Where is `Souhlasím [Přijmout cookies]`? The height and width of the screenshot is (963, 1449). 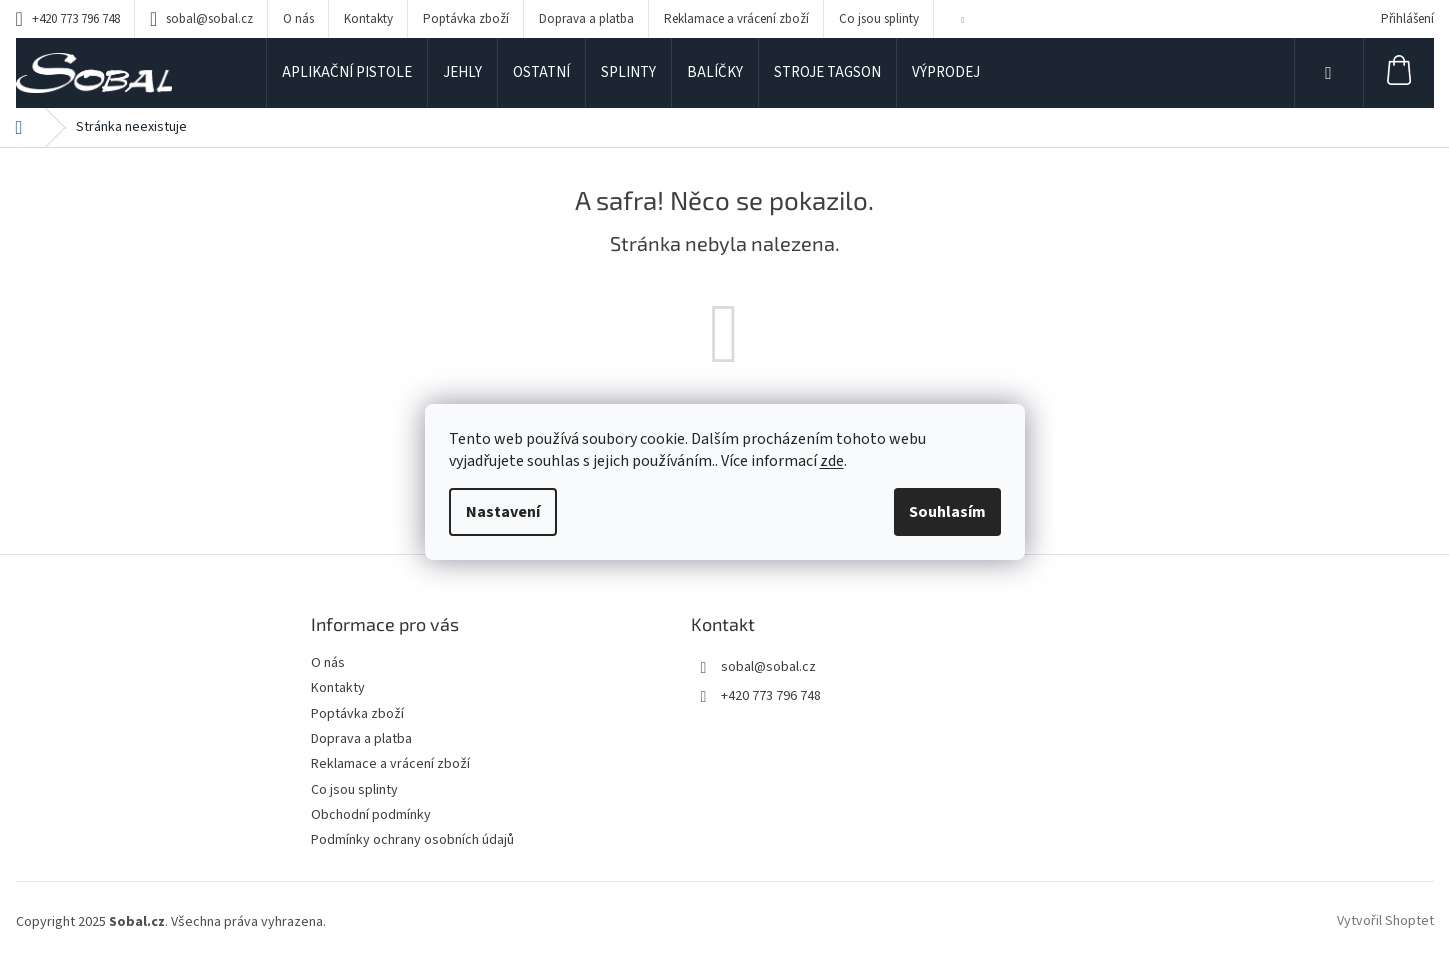 Souhlasím [Přijmout cookies] is located at coordinates (947, 512).